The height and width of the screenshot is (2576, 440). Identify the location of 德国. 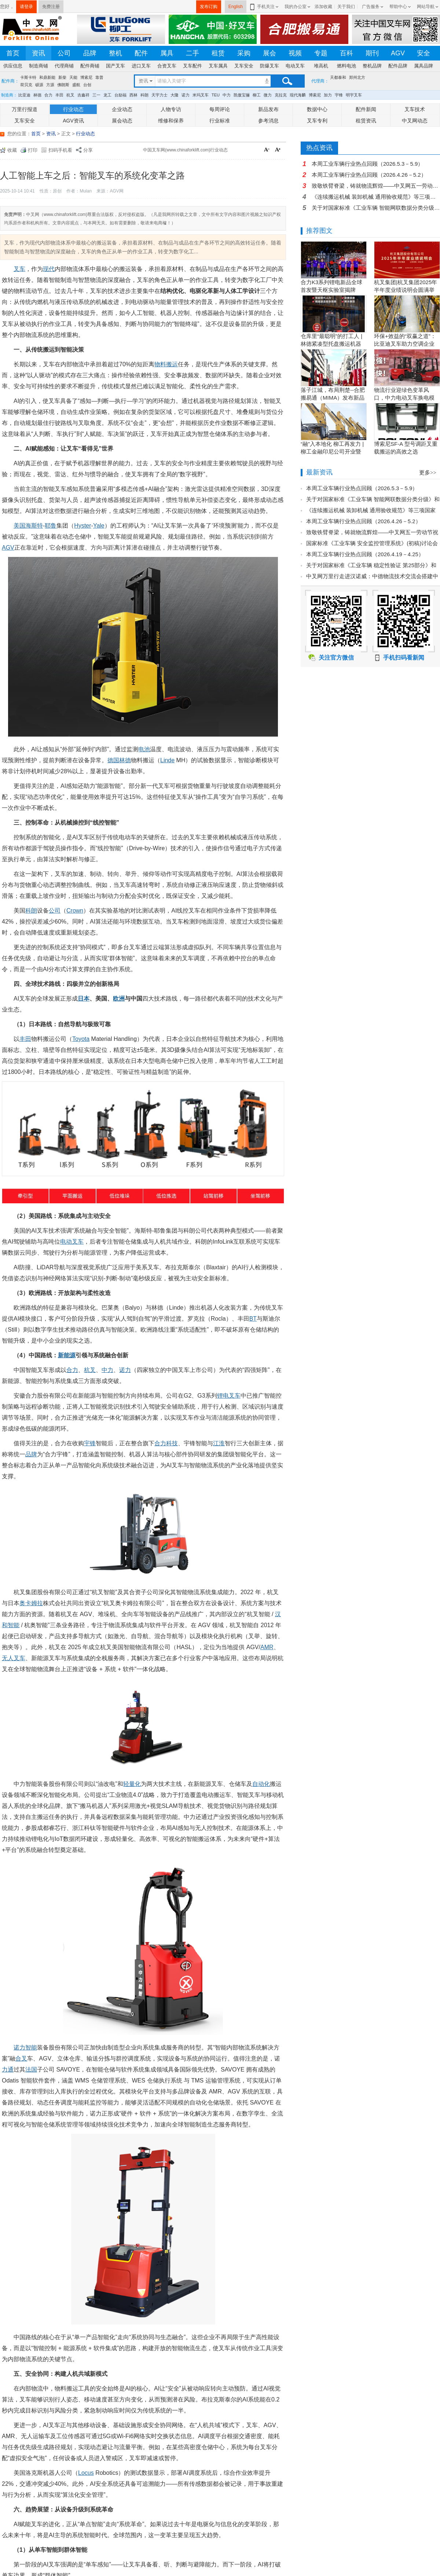
(113, 760).